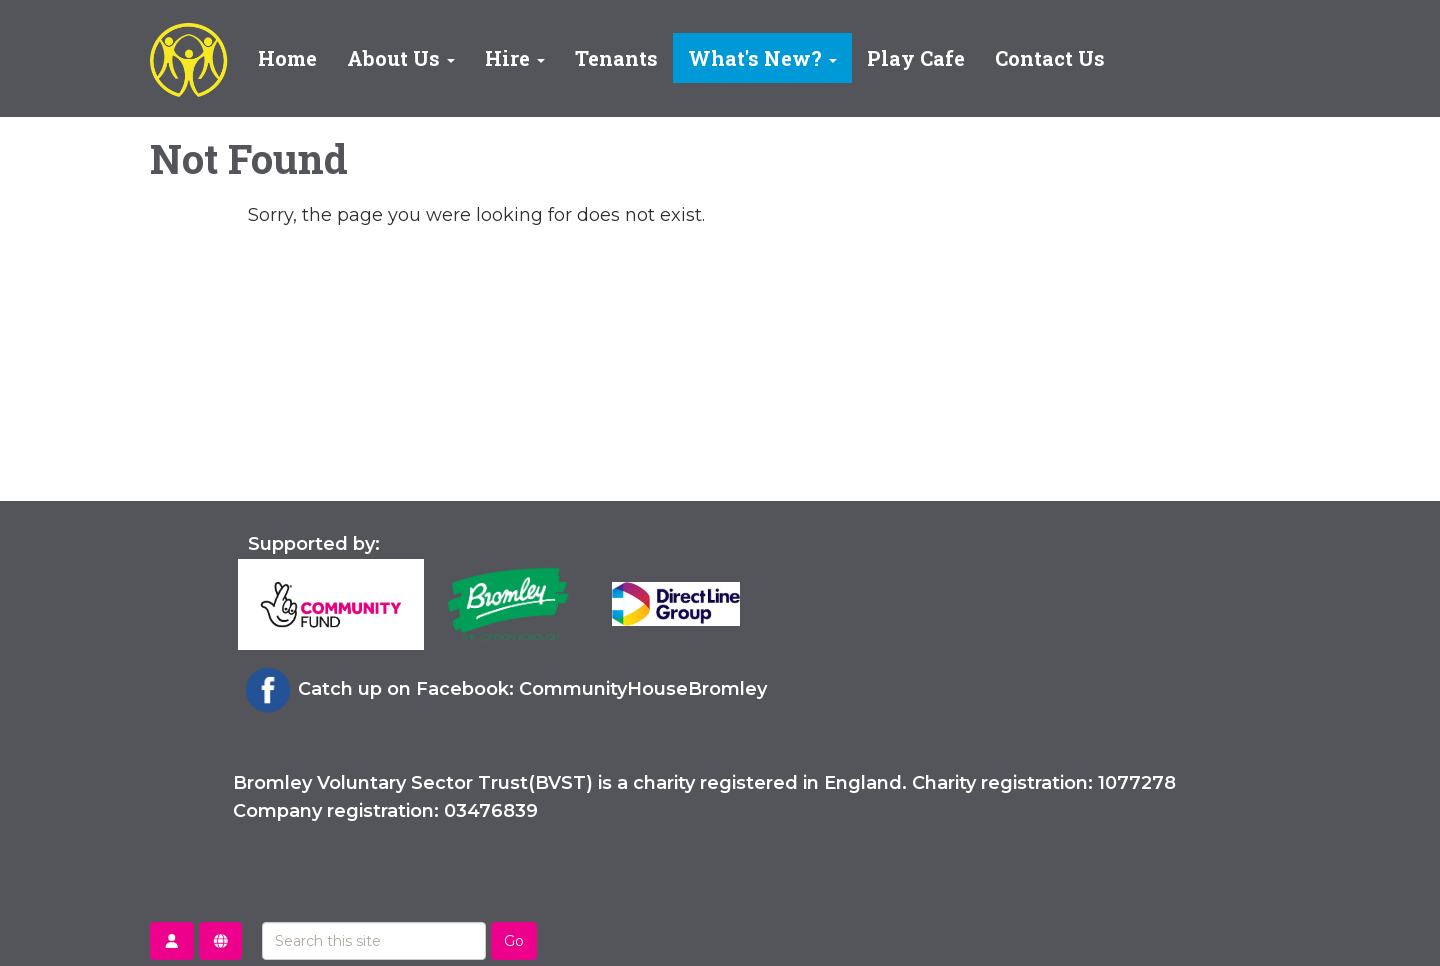 The width and height of the screenshot is (1440, 966). What do you see at coordinates (515, 58) in the screenshot?
I see `Hire` at bounding box center [515, 58].